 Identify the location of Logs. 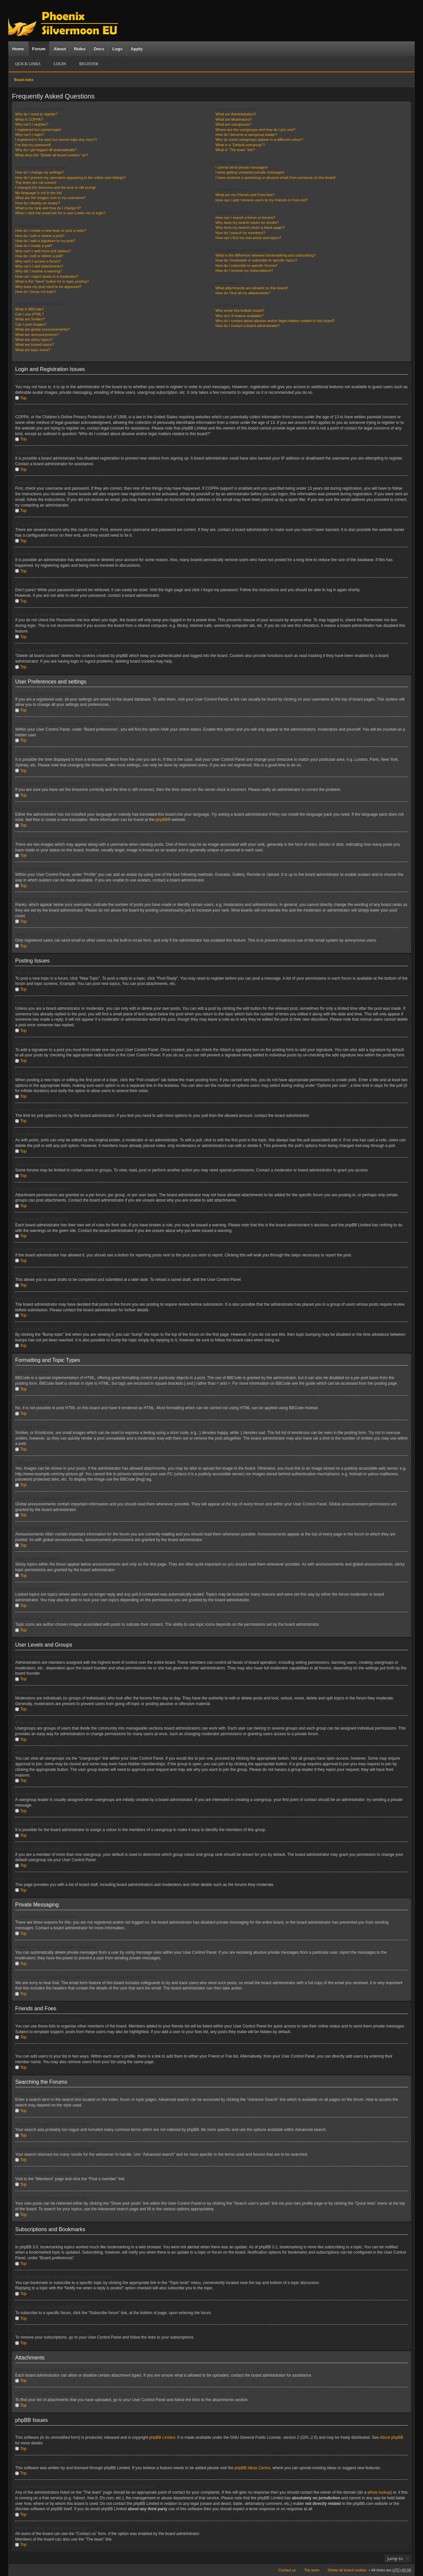
(117, 48).